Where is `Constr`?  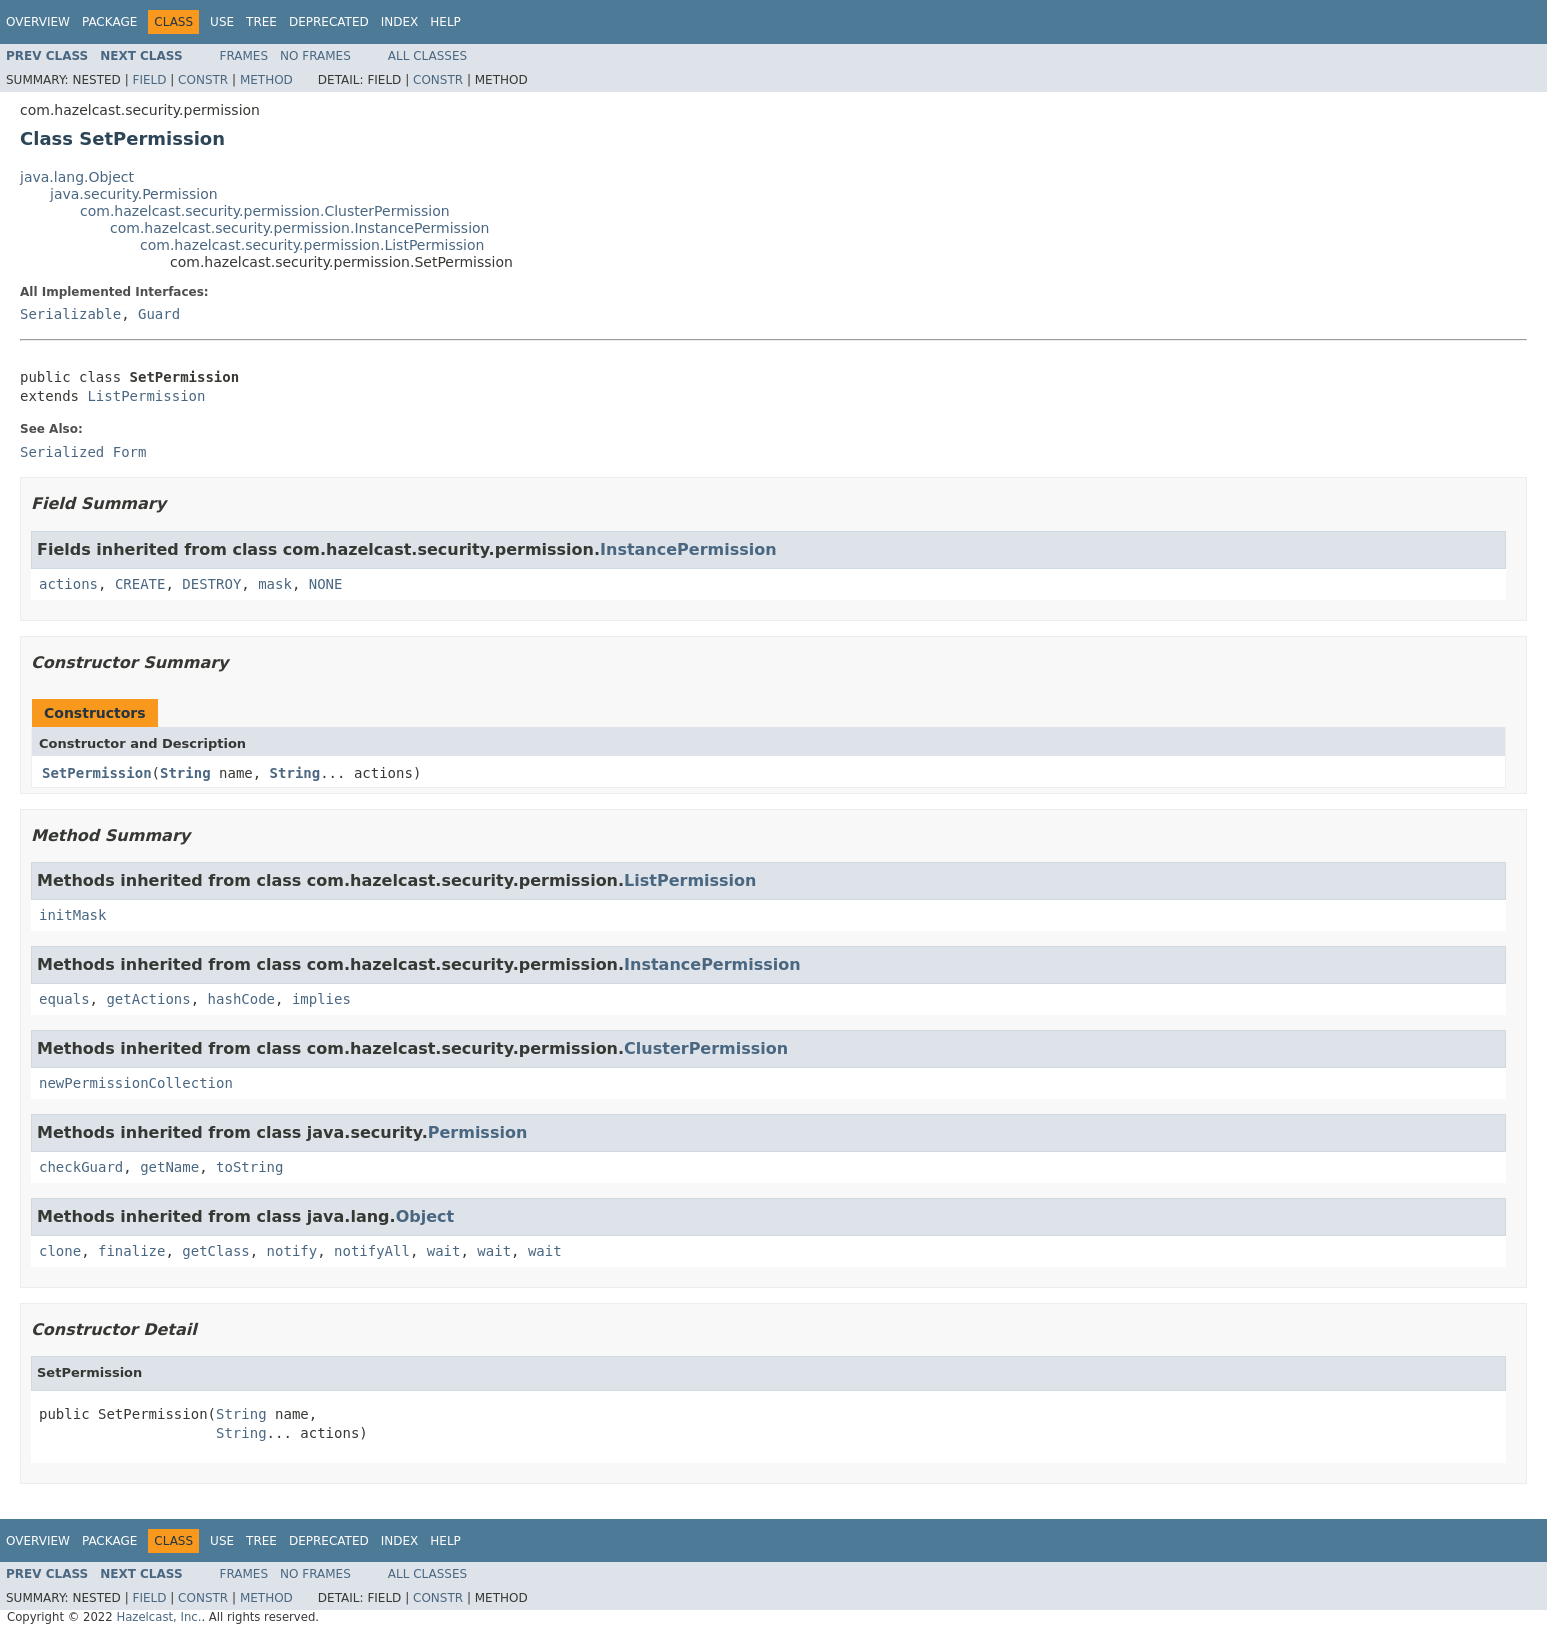
Constr is located at coordinates (203, 80).